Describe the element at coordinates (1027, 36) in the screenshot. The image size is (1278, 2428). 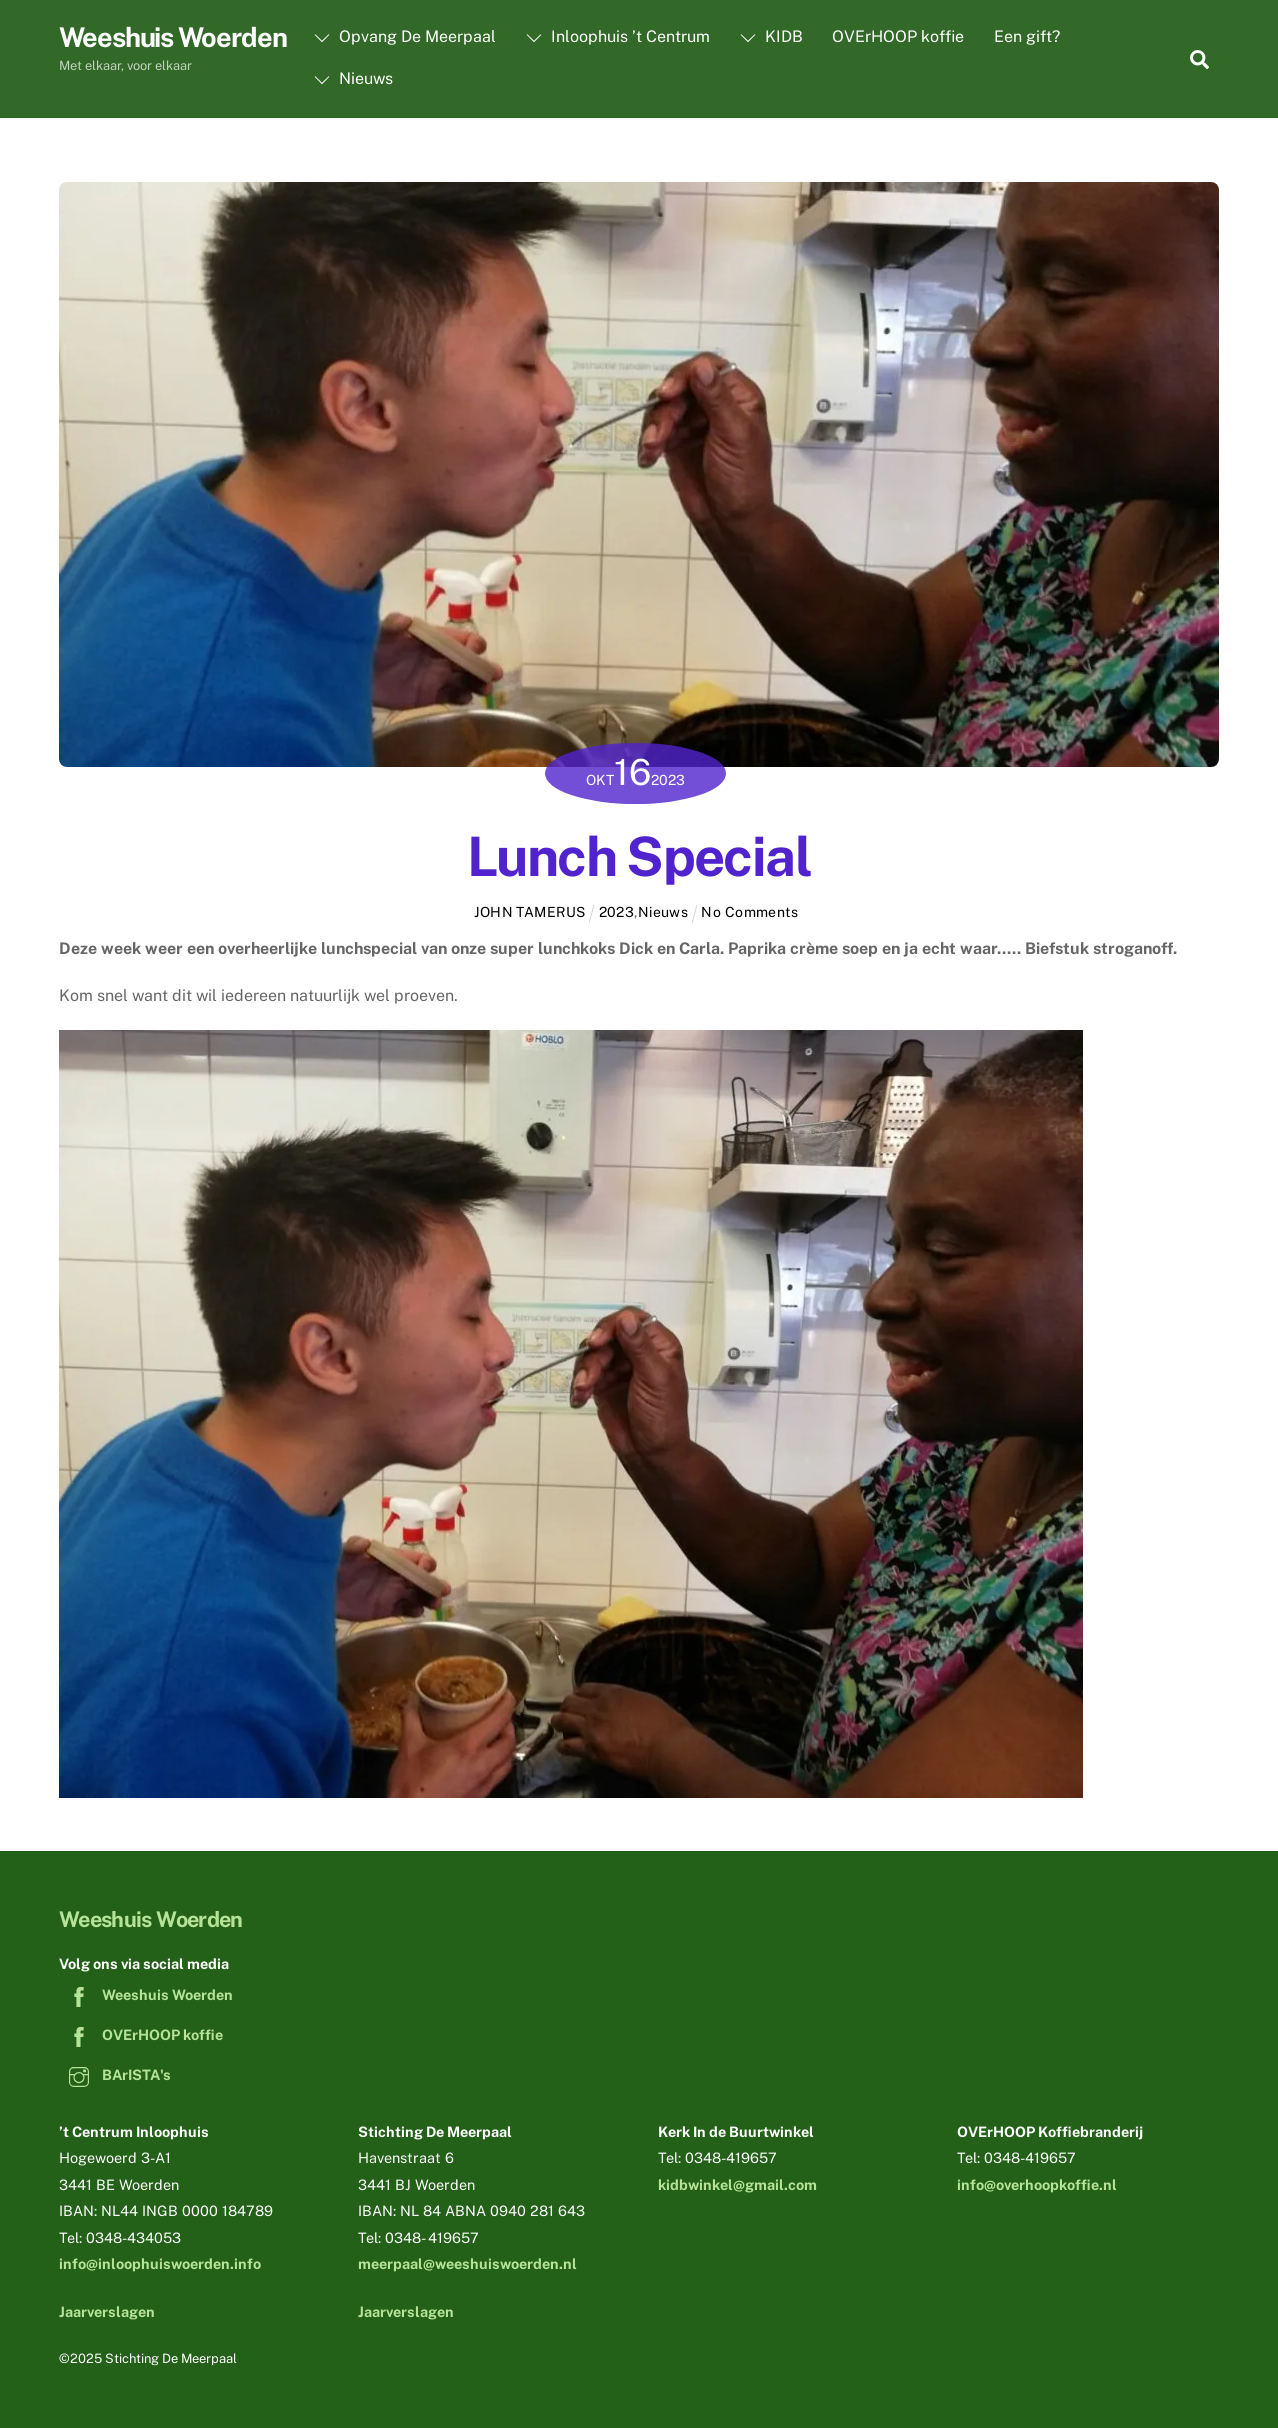
I see `Een gift?` at that location.